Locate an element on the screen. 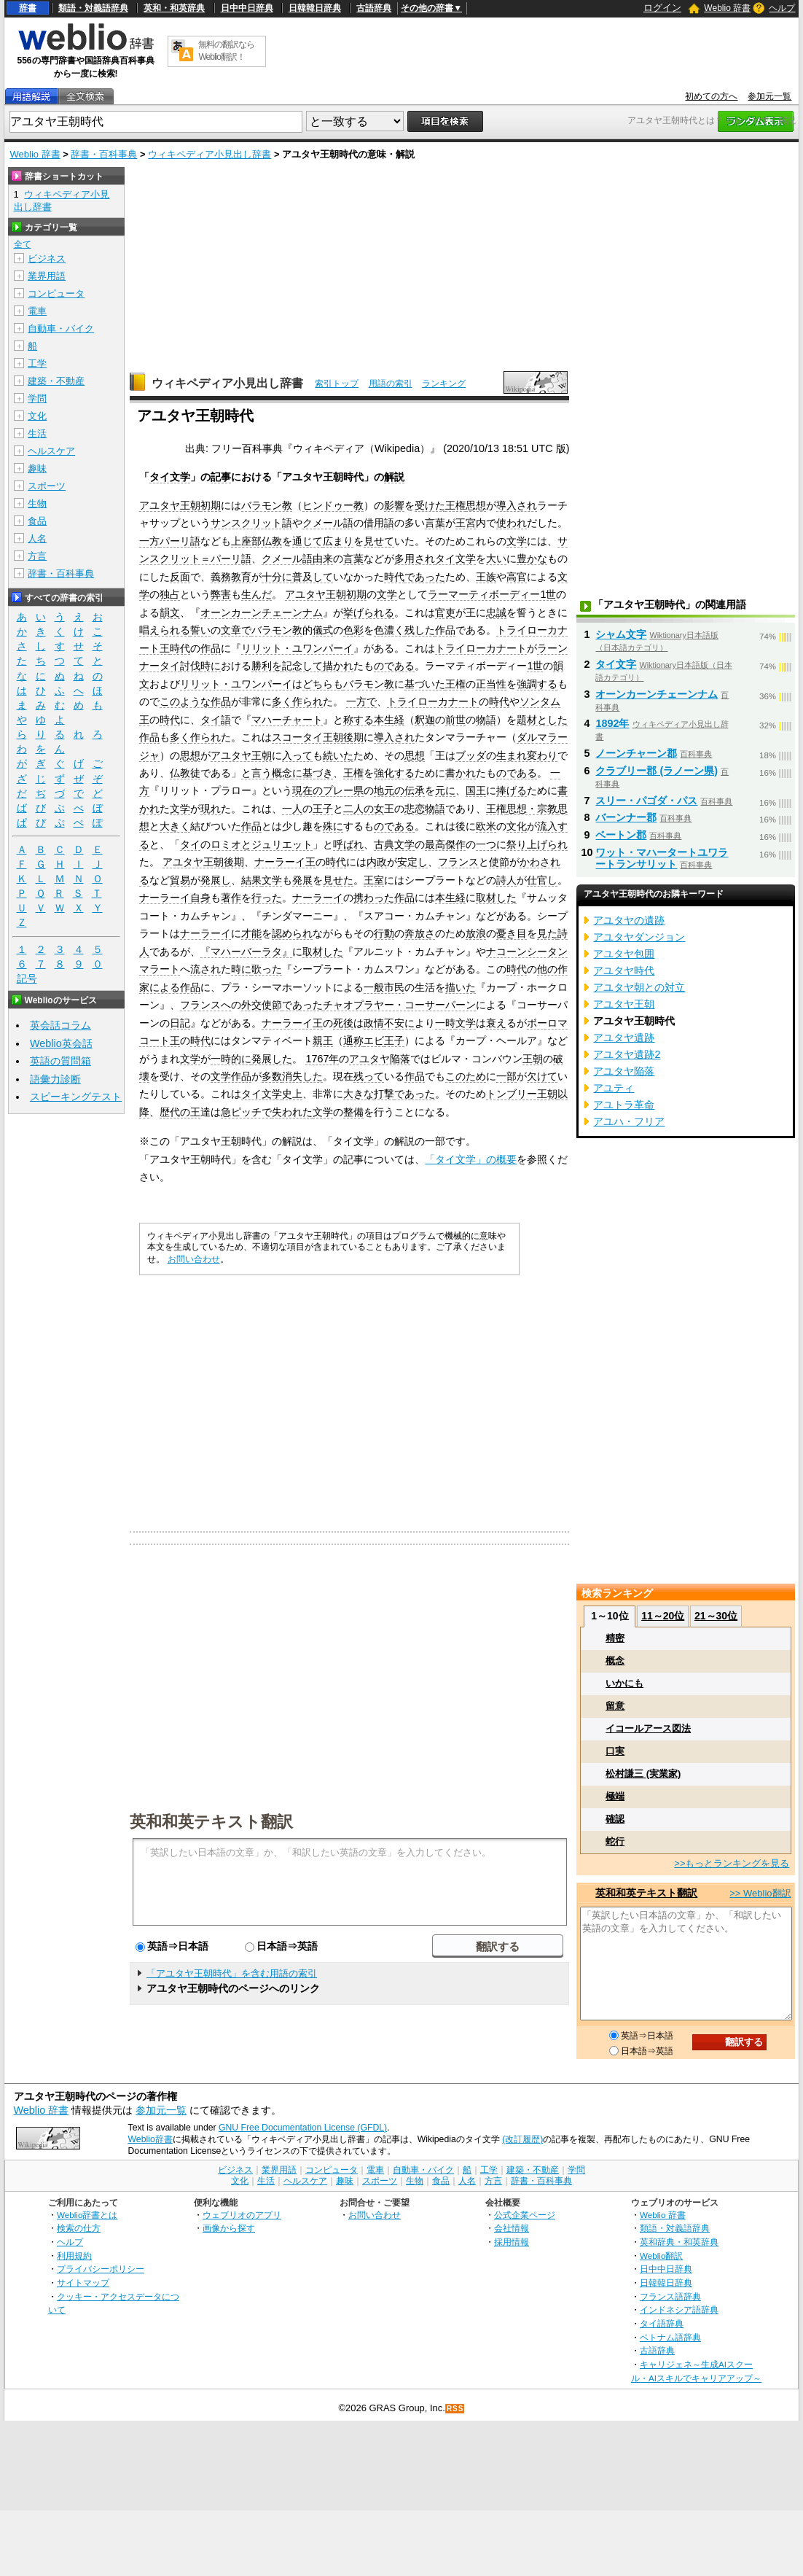 The width and height of the screenshot is (803, 2576). ログイン is located at coordinates (662, 7).